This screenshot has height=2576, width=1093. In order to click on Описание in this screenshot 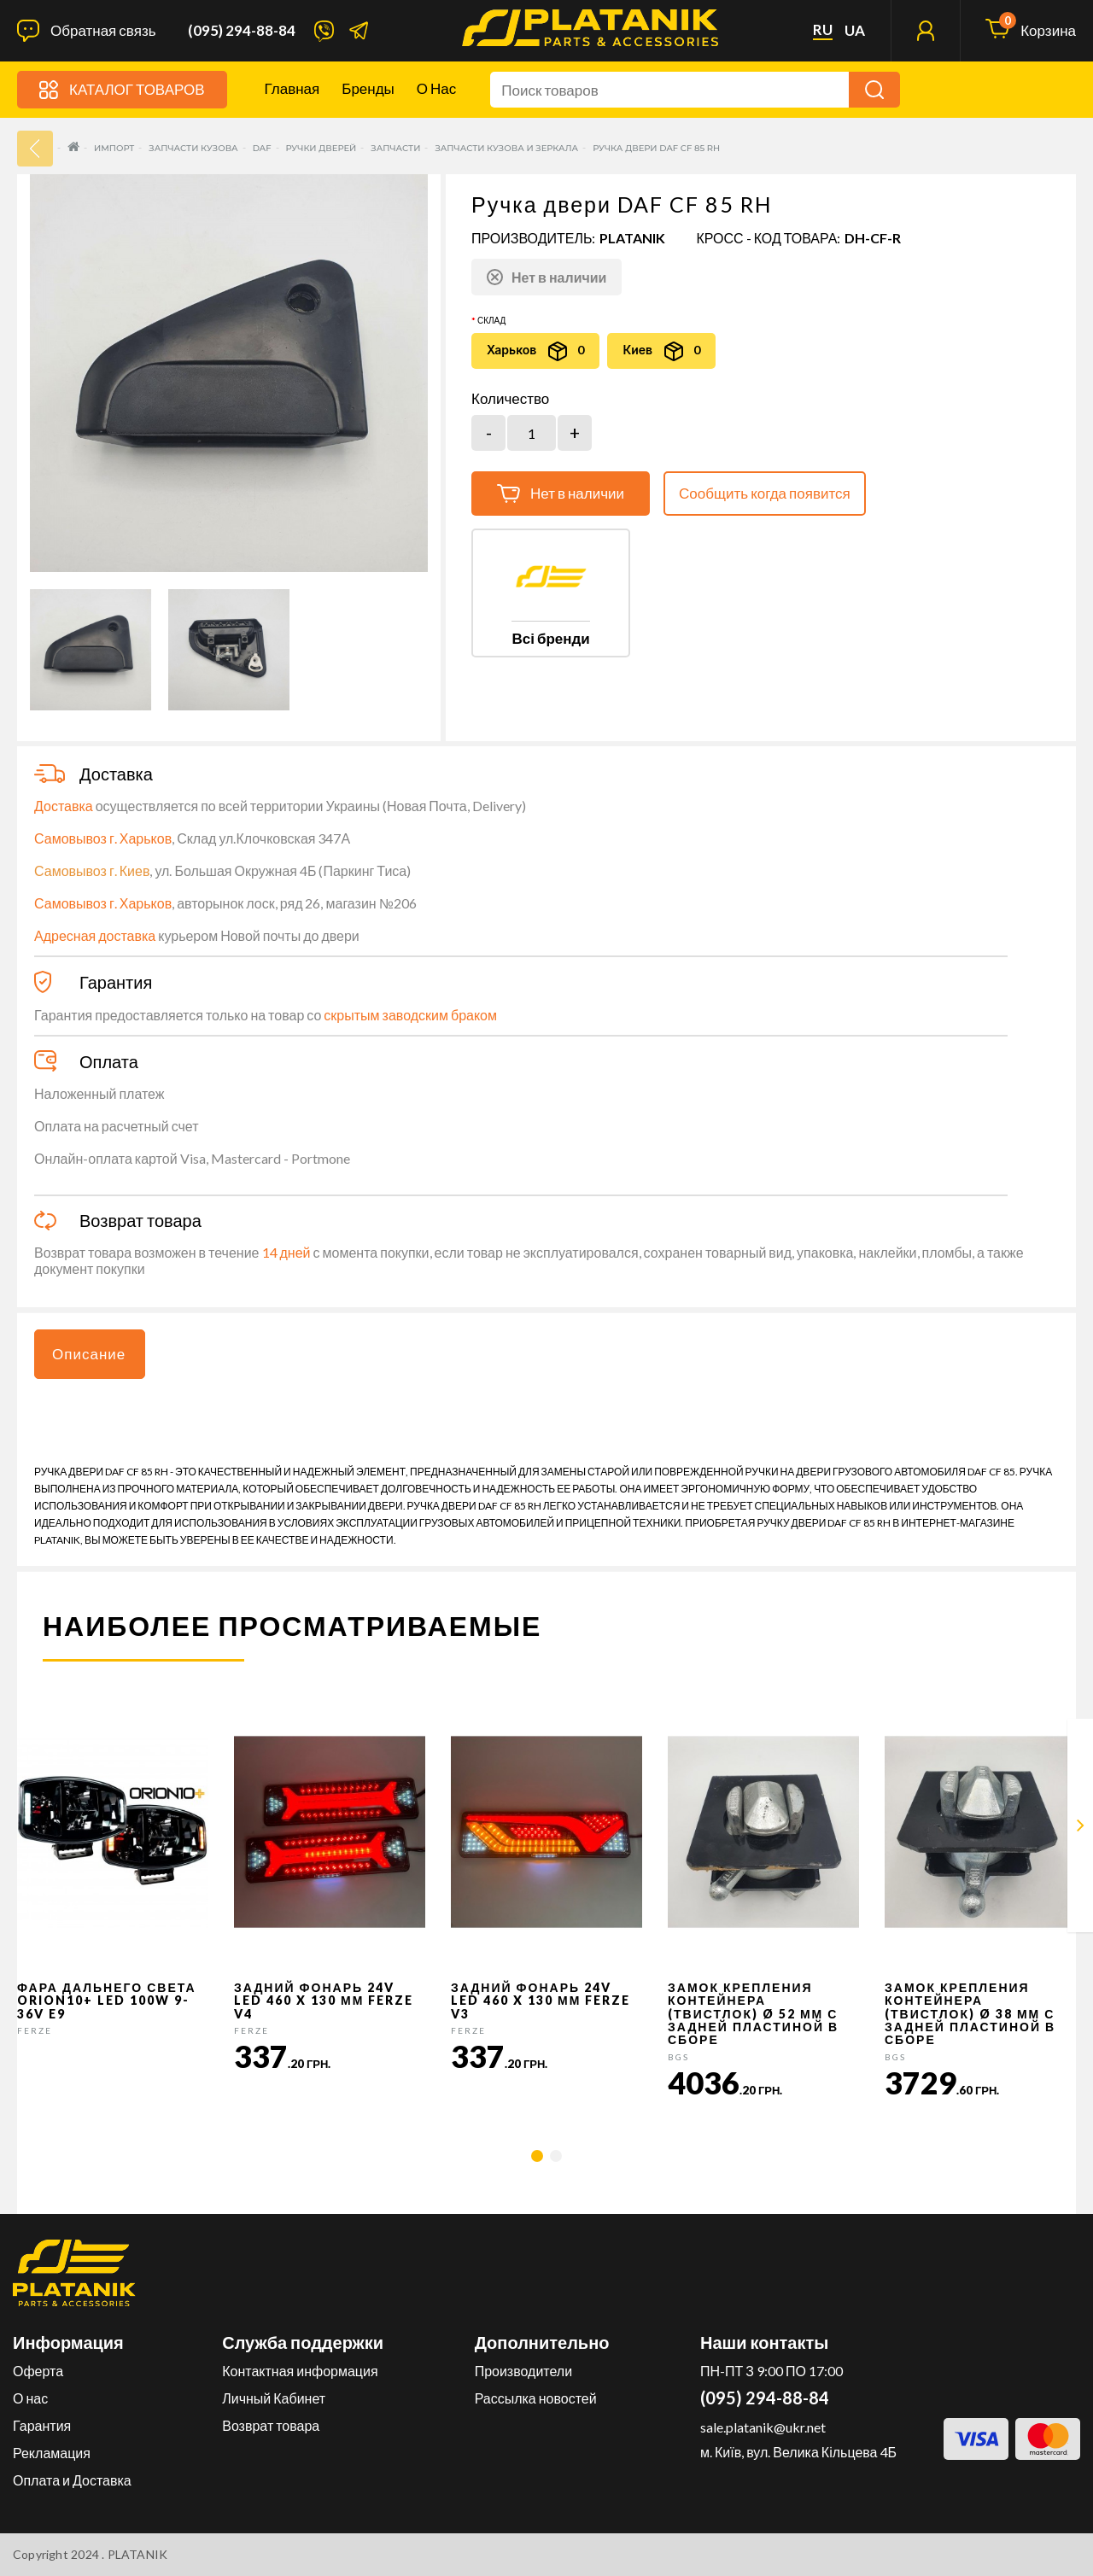, I will do `click(89, 1354)`.